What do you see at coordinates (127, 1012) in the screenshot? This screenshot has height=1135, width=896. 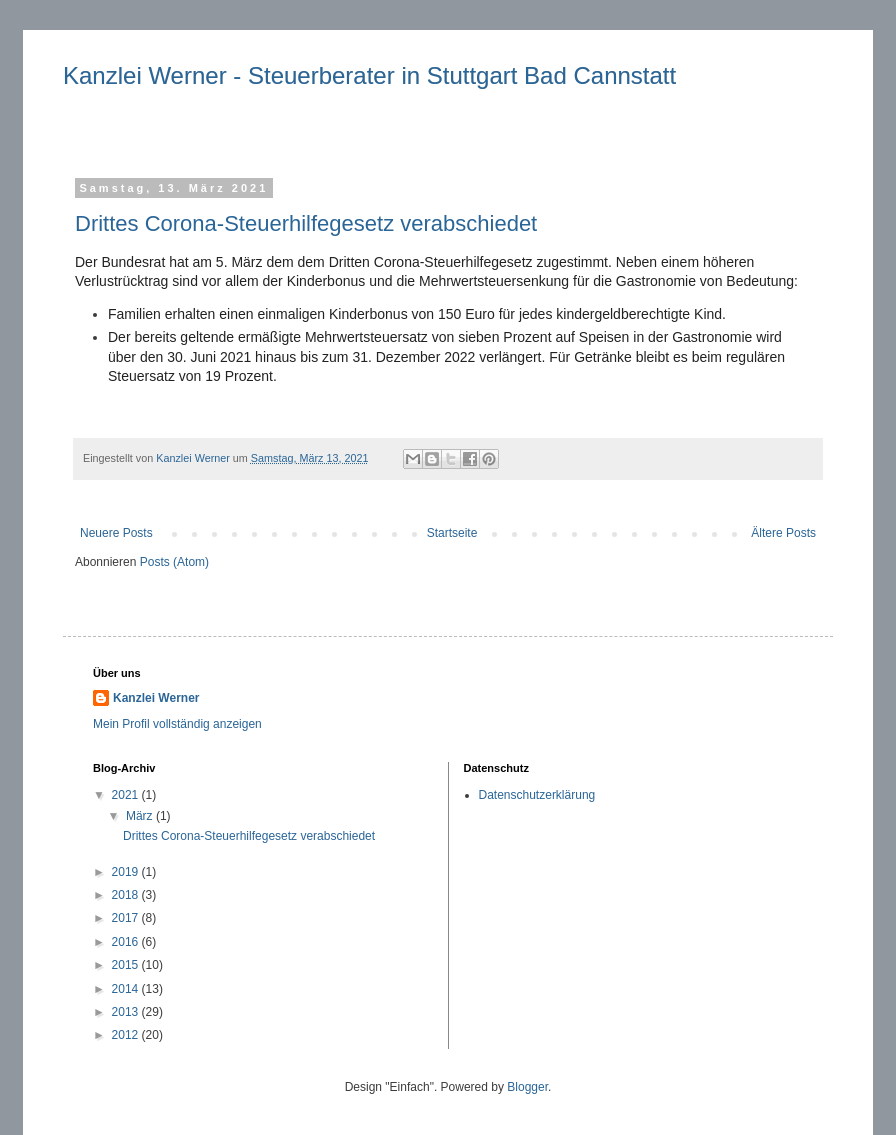 I see `2013` at bounding box center [127, 1012].